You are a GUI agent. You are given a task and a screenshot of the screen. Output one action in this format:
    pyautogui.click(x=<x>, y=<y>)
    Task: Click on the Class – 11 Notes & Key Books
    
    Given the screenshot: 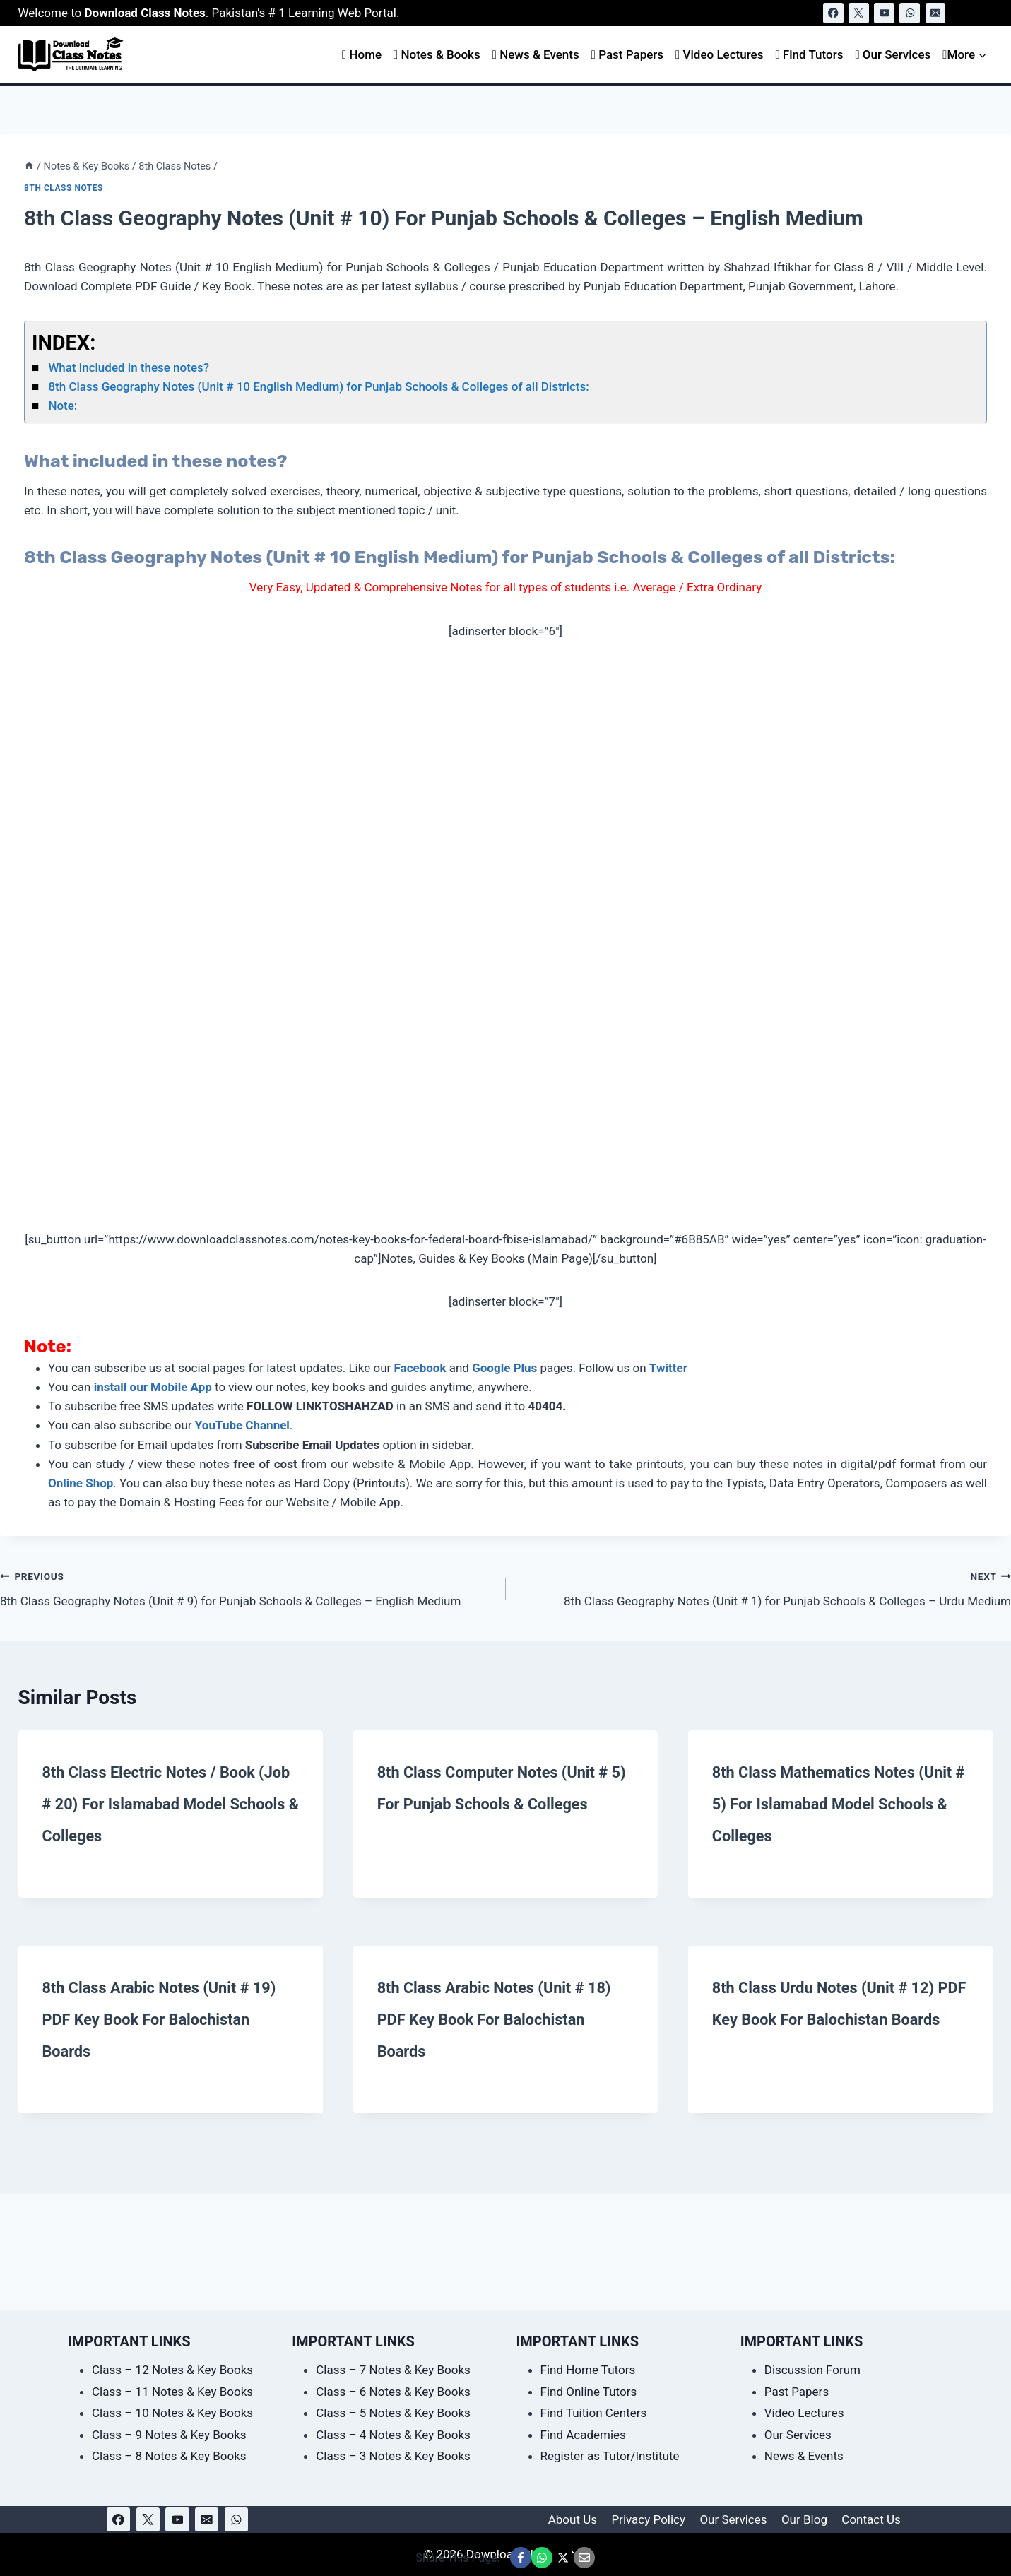 What is the action you would take?
    pyautogui.click(x=172, y=2392)
    